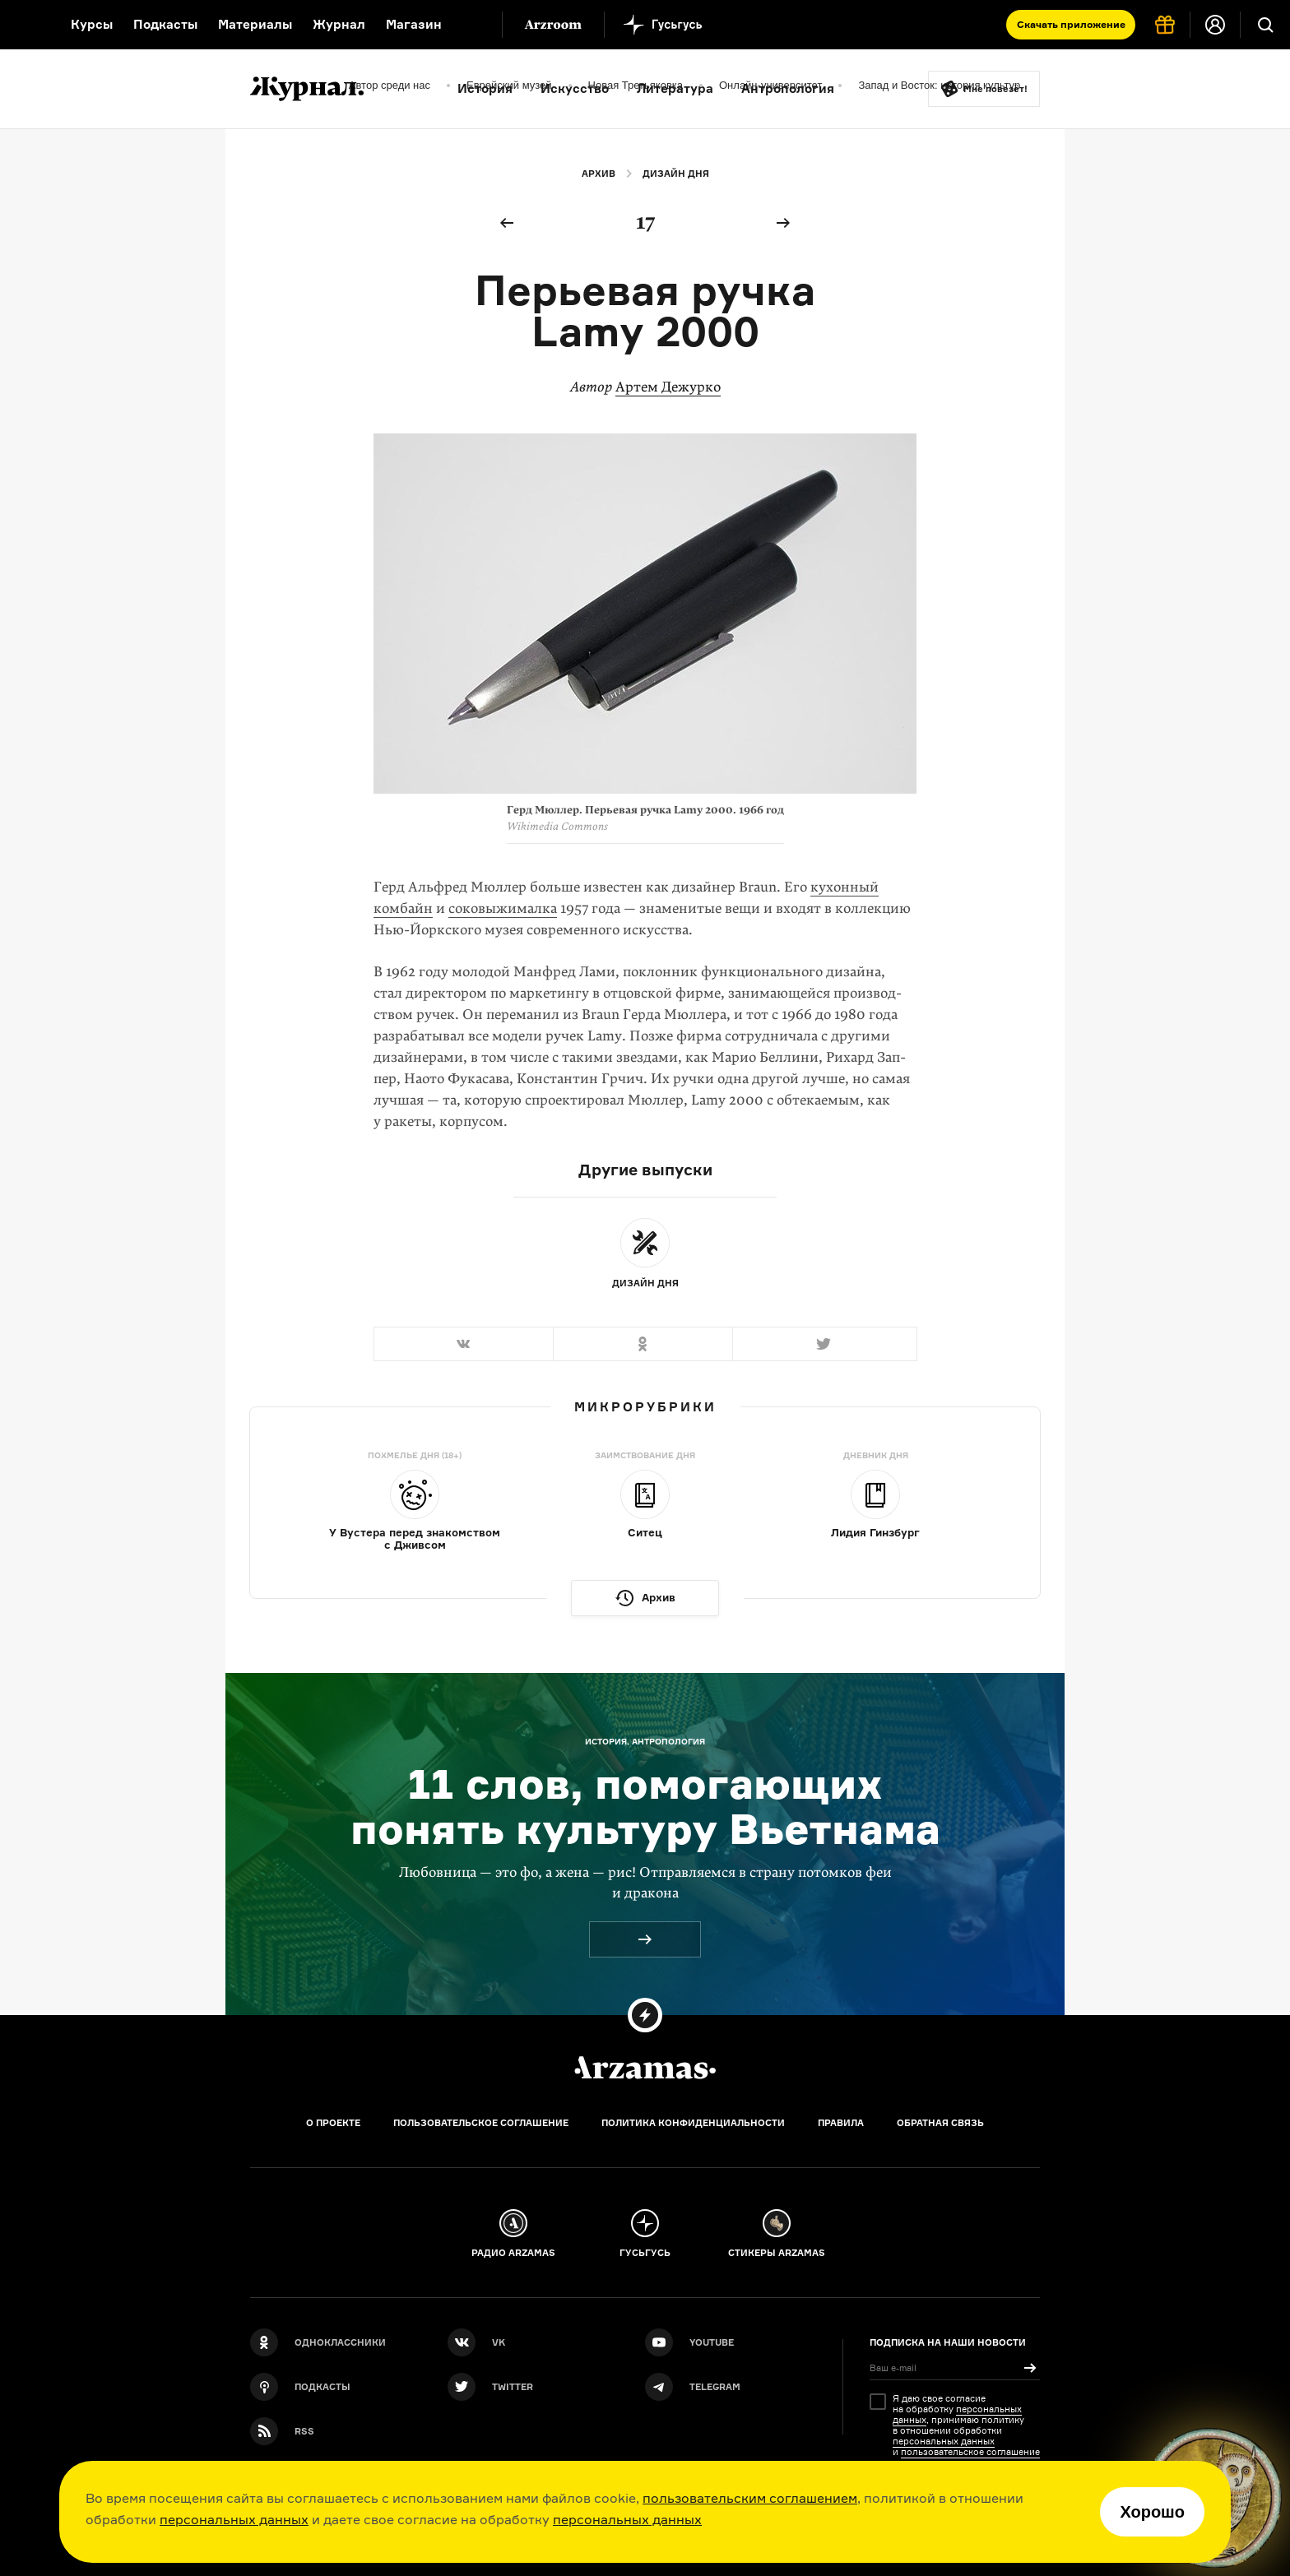 The height and width of the screenshot is (2576, 1290). I want to click on [Главная], so click(645, 2067).